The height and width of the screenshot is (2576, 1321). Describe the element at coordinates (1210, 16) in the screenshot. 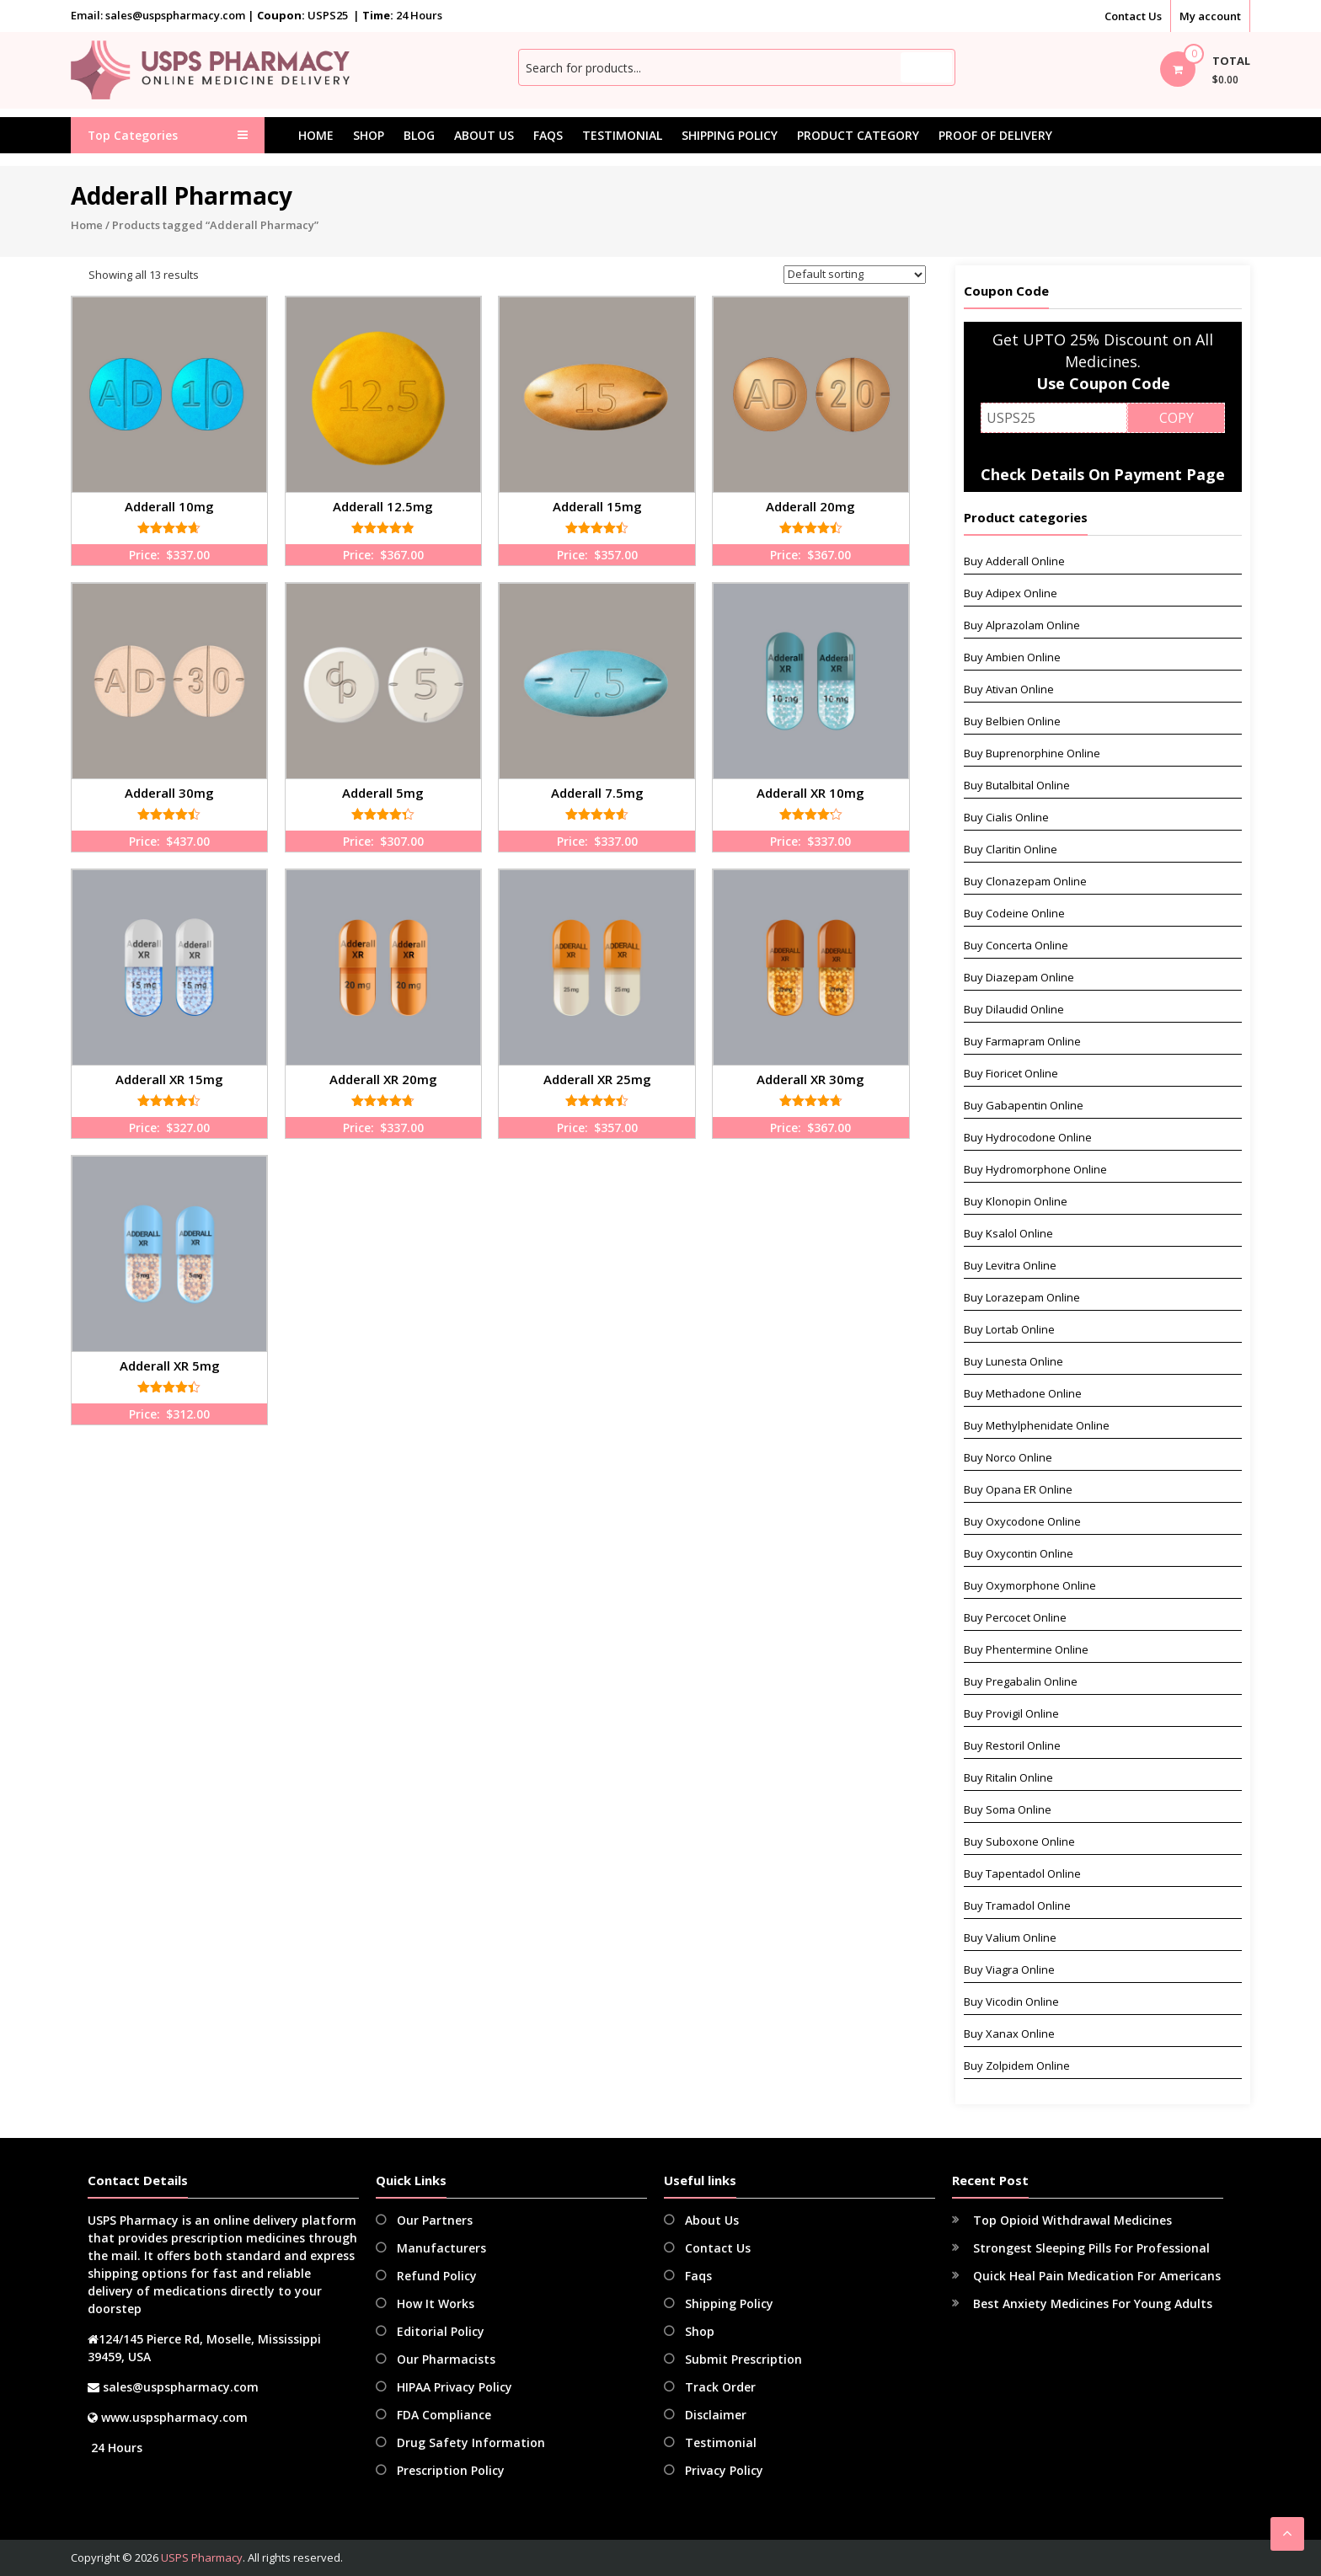

I see `My account` at that location.